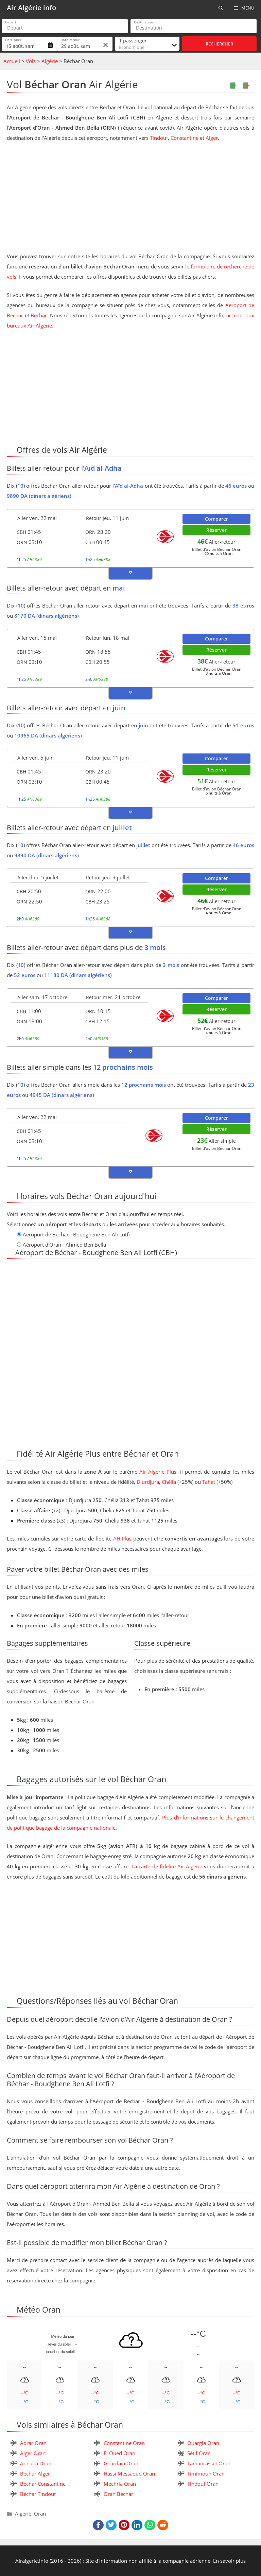 Image resolution: width=261 pixels, height=2576 pixels. Describe the element at coordinates (35, 2473) in the screenshot. I see `Béchar Alger` at that location.